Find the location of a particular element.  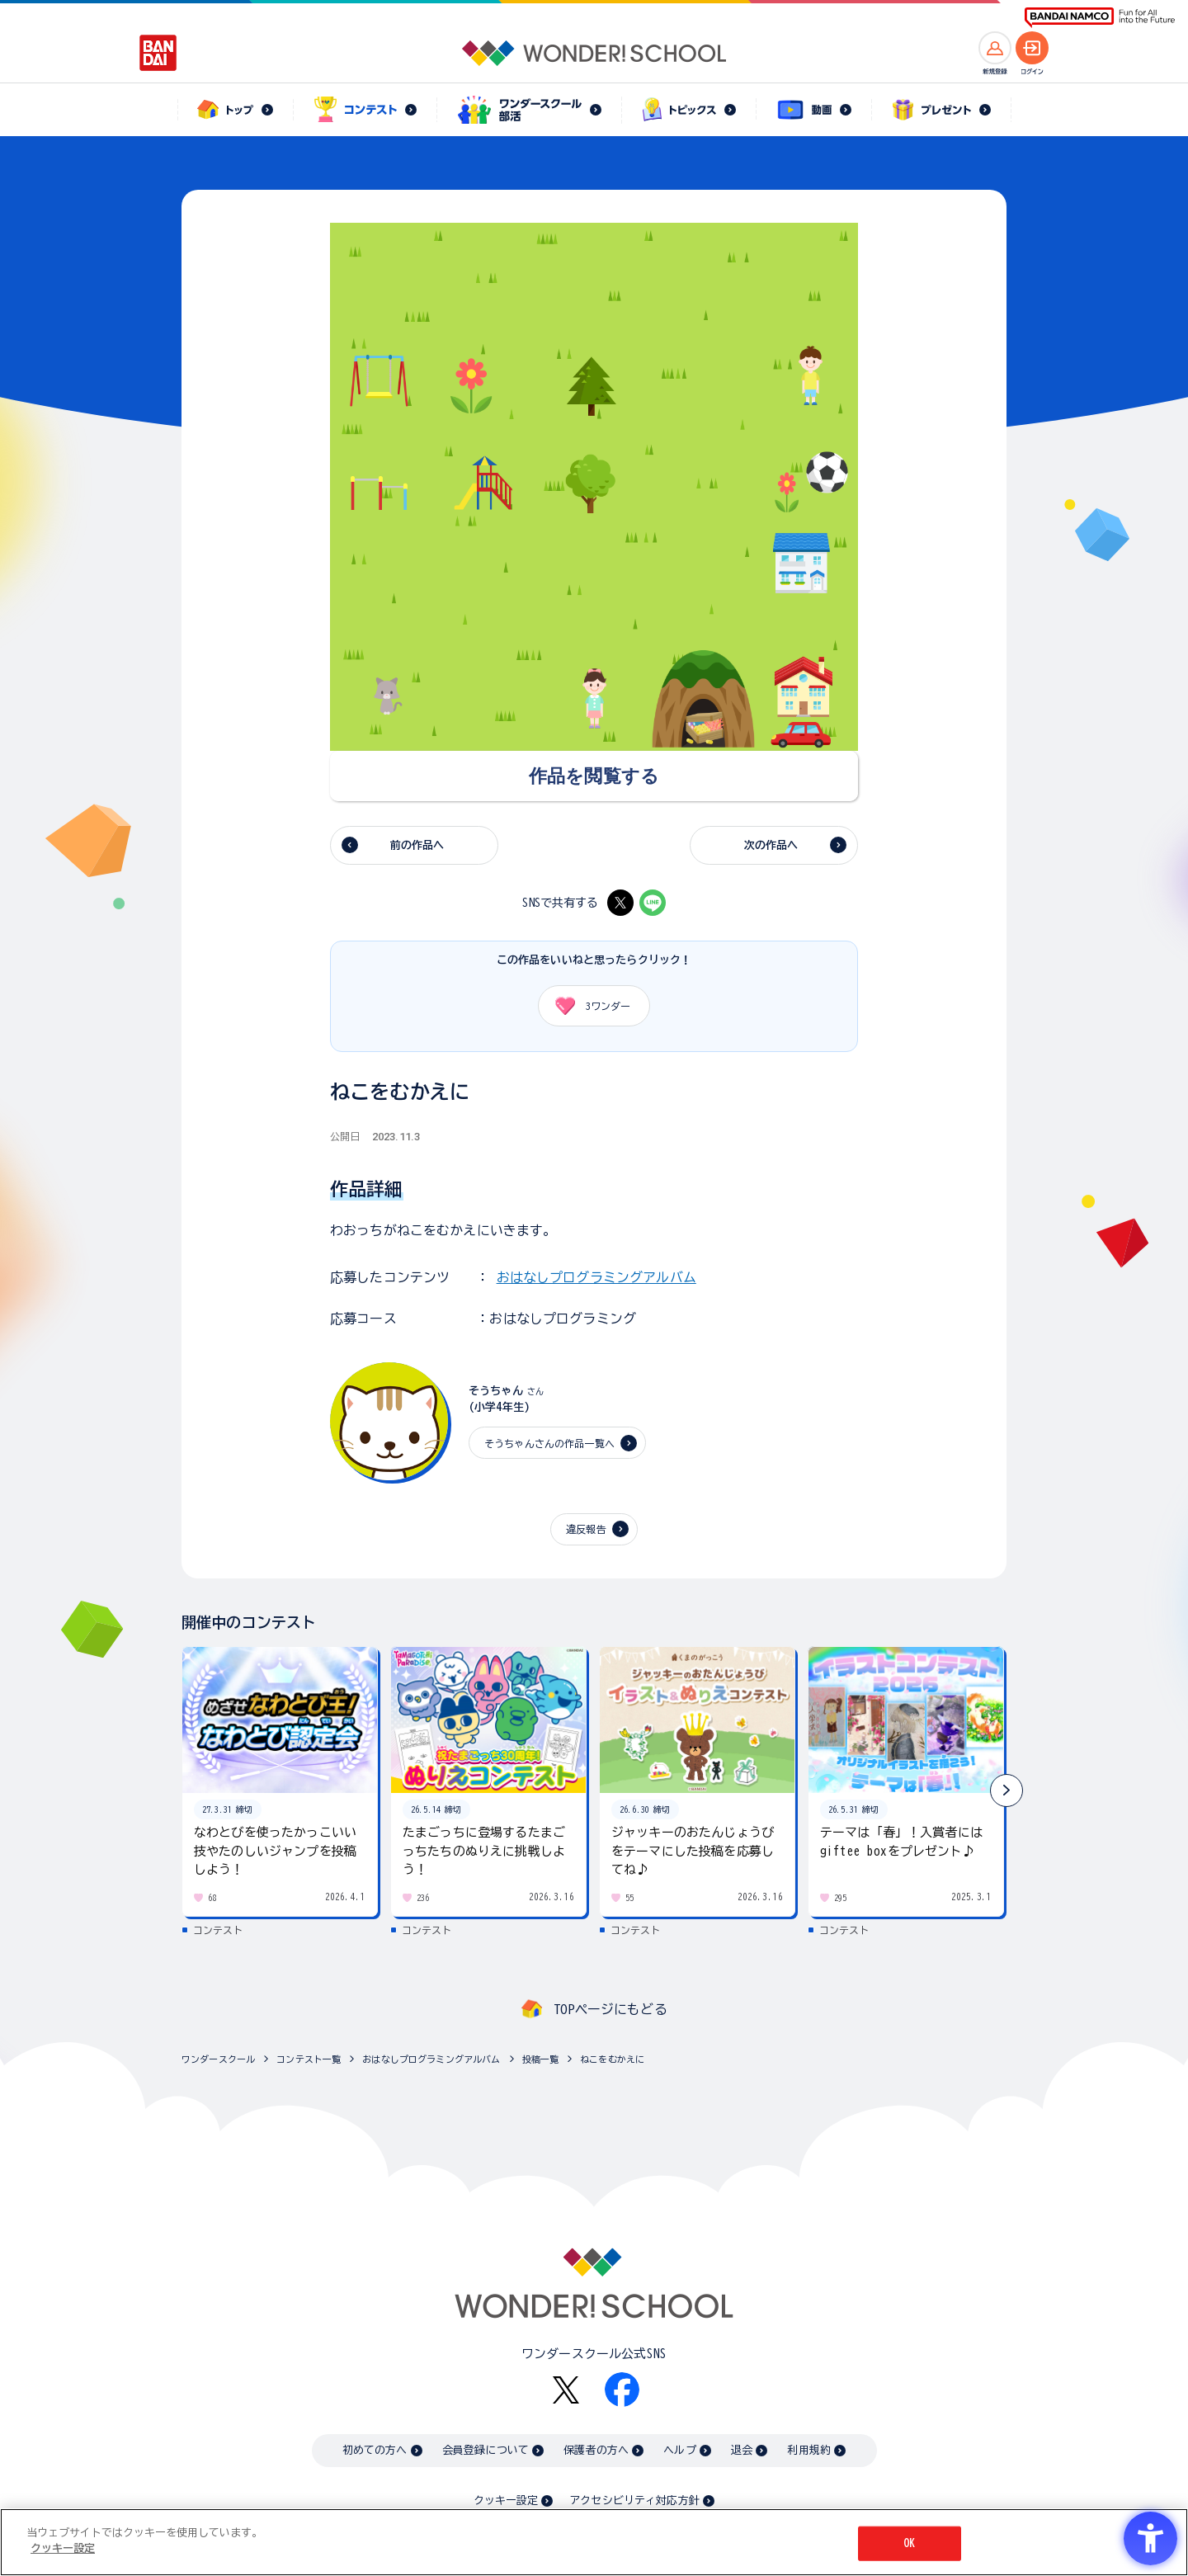

[作品を閲覧する - Open in New Tab] is located at coordinates (594, 776).